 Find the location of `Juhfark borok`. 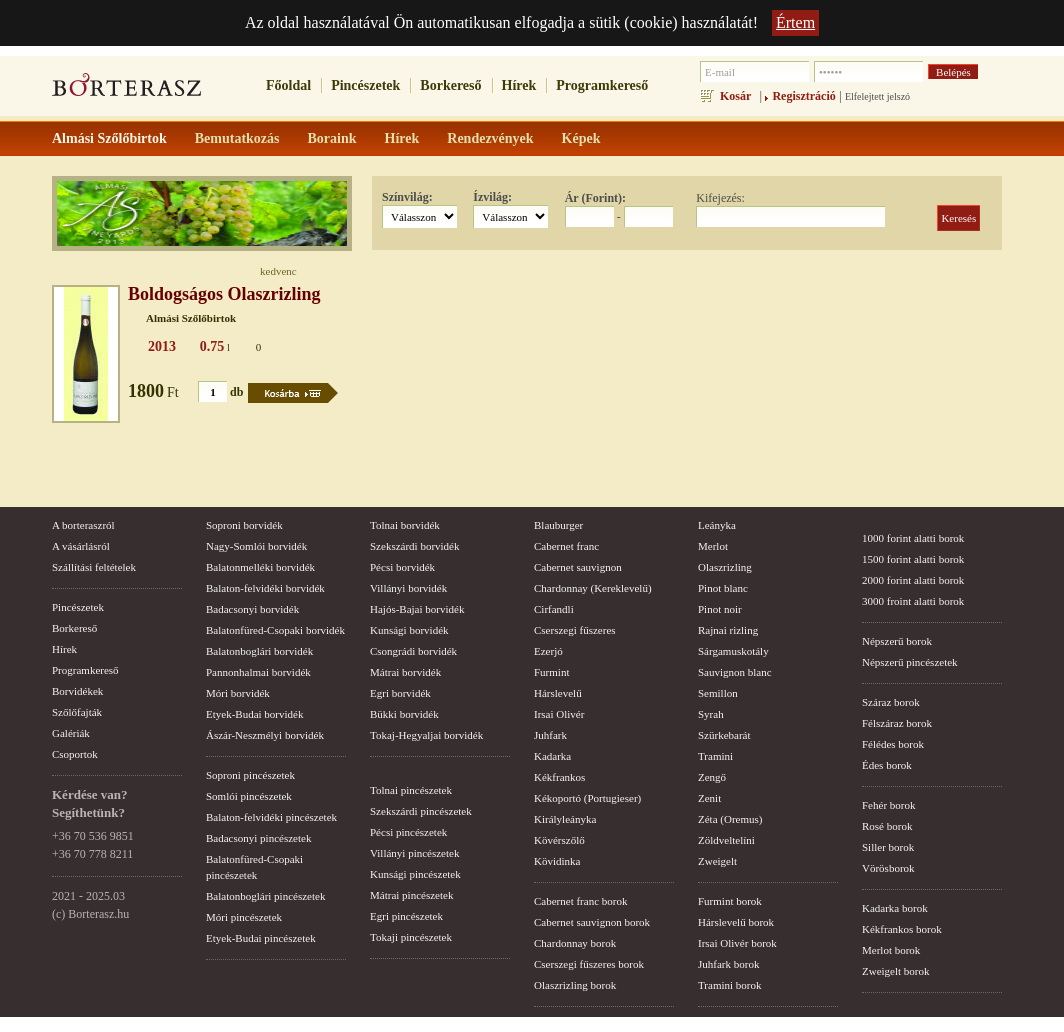

Juhfark borok is located at coordinates (728, 964).